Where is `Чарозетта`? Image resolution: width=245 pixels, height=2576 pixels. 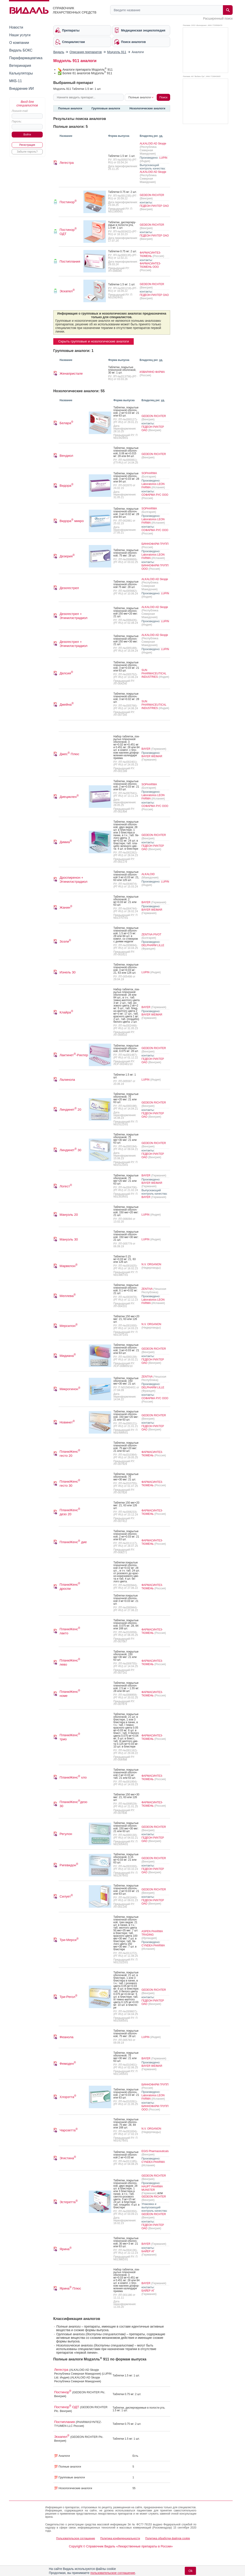
Чарозетта is located at coordinates (69, 2130).